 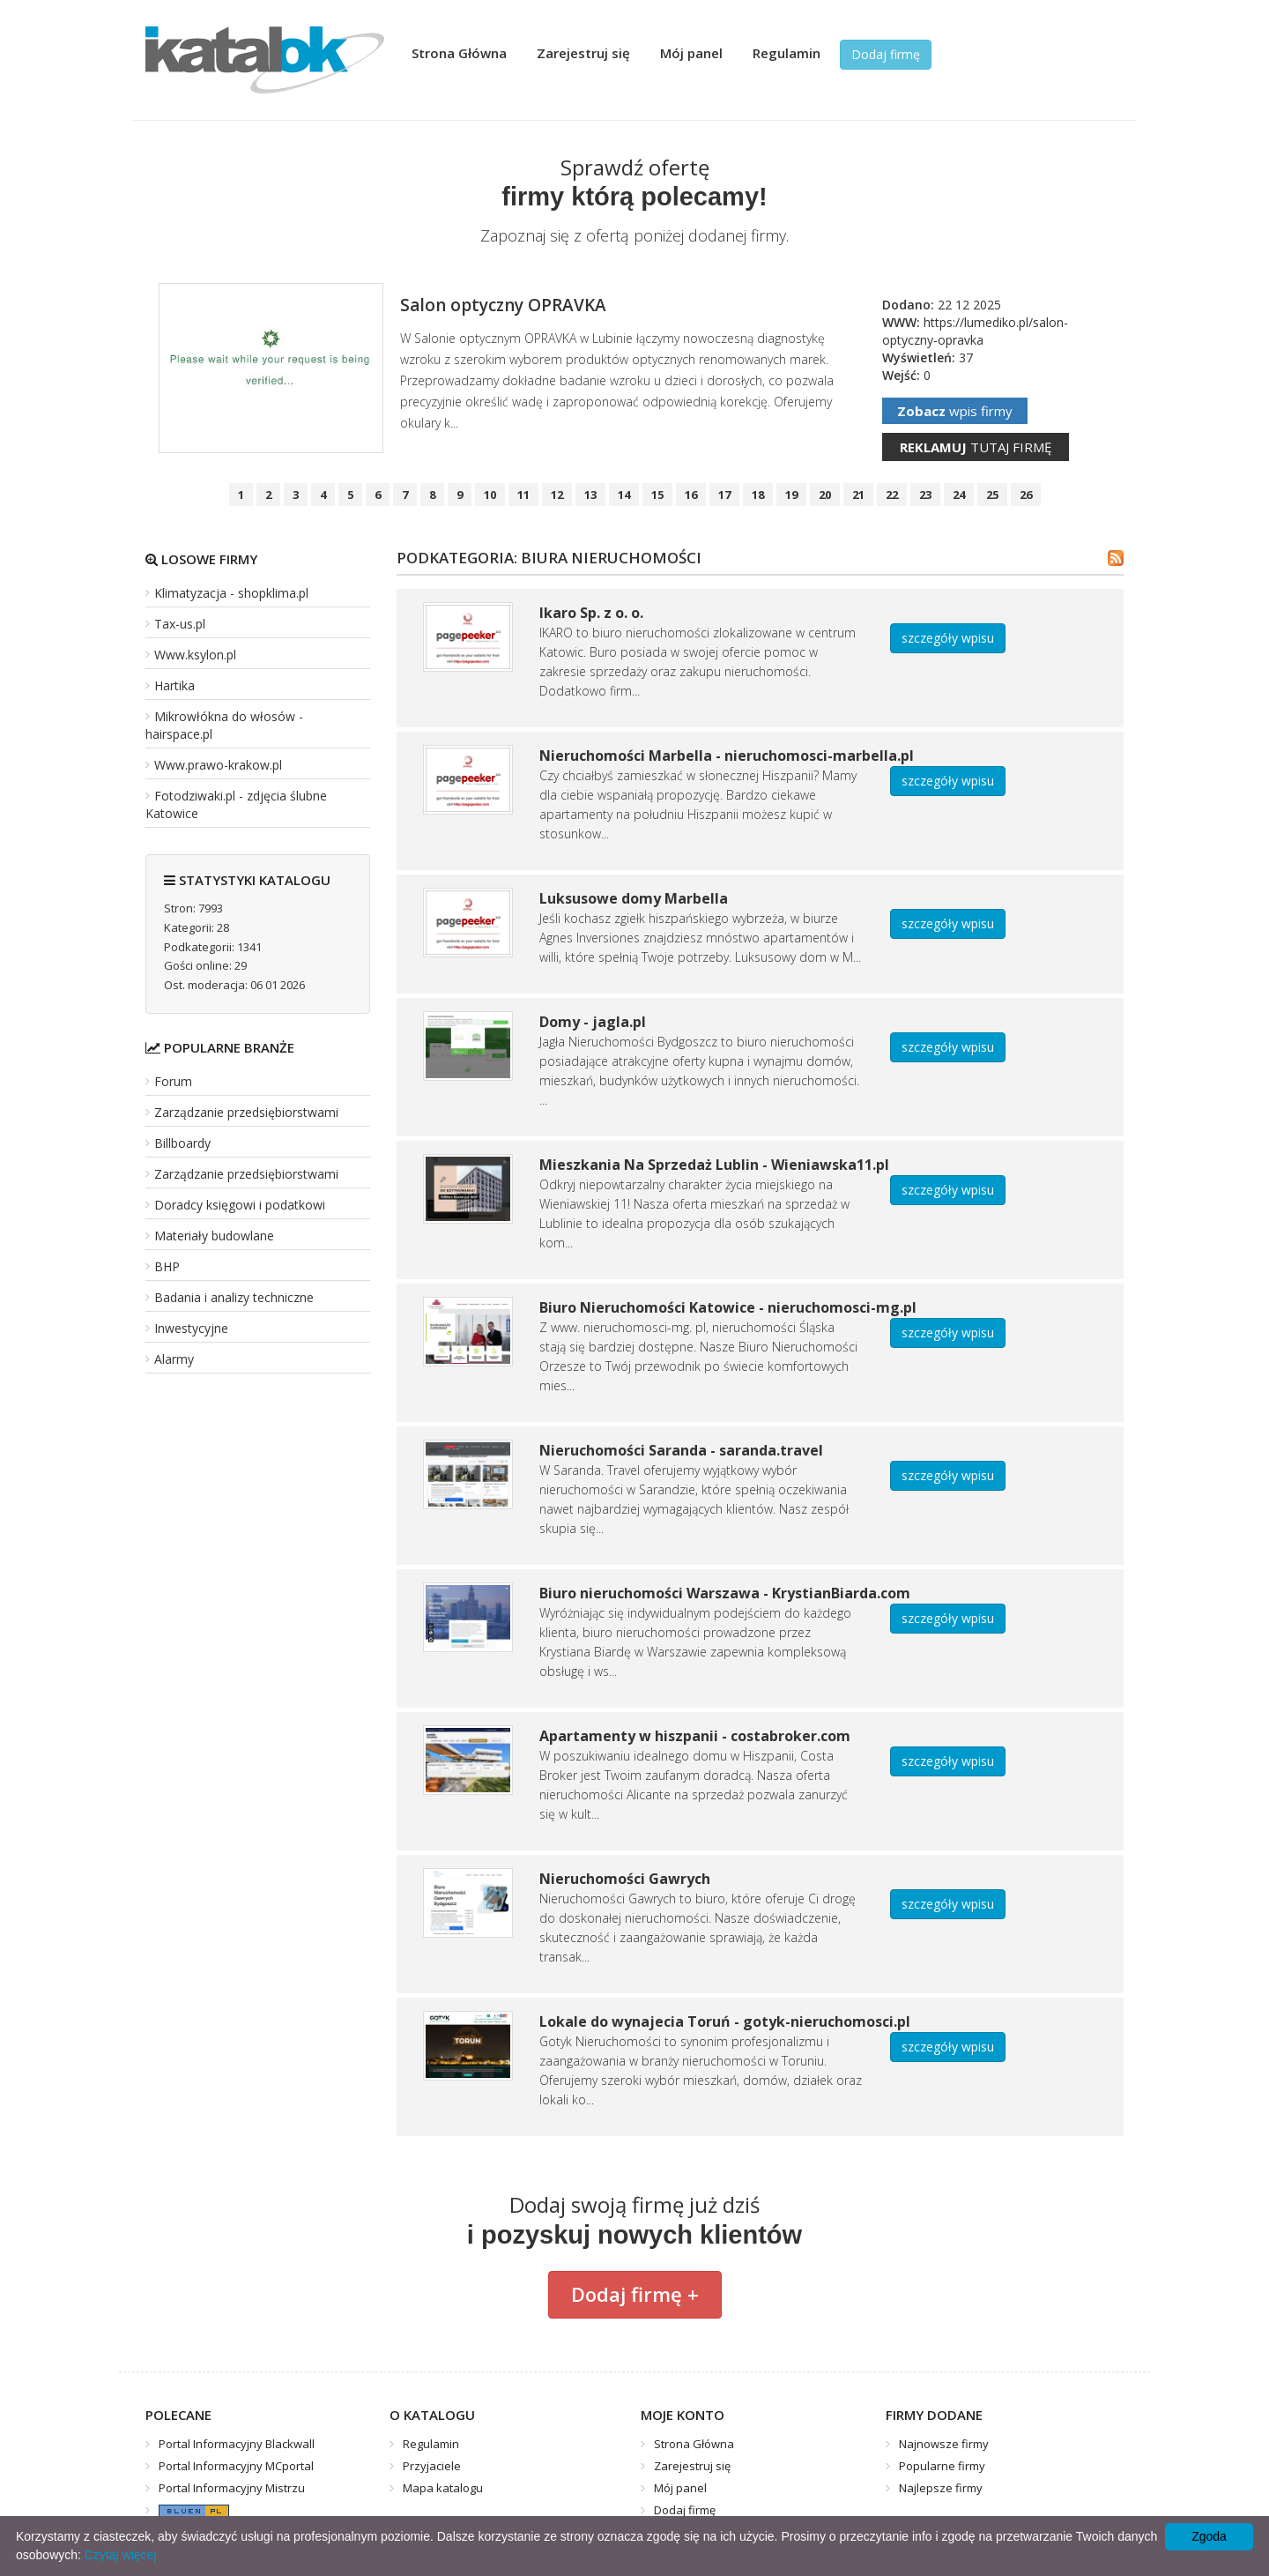 I want to click on 17, so click(x=724, y=495).